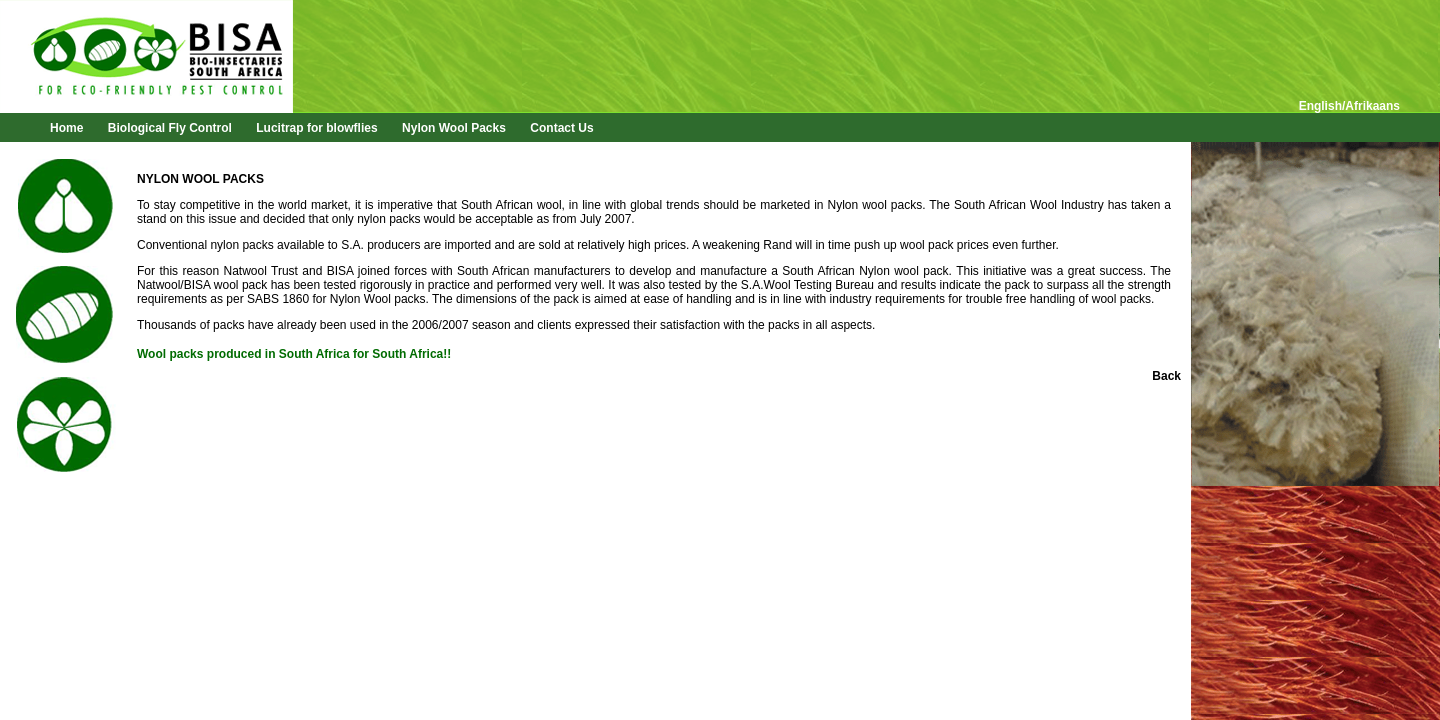 This screenshot has width=1440, height=720. Describe the element at coordinates (454, 128) in the screenshot. I see `Nylon Wool Packs` at that location.